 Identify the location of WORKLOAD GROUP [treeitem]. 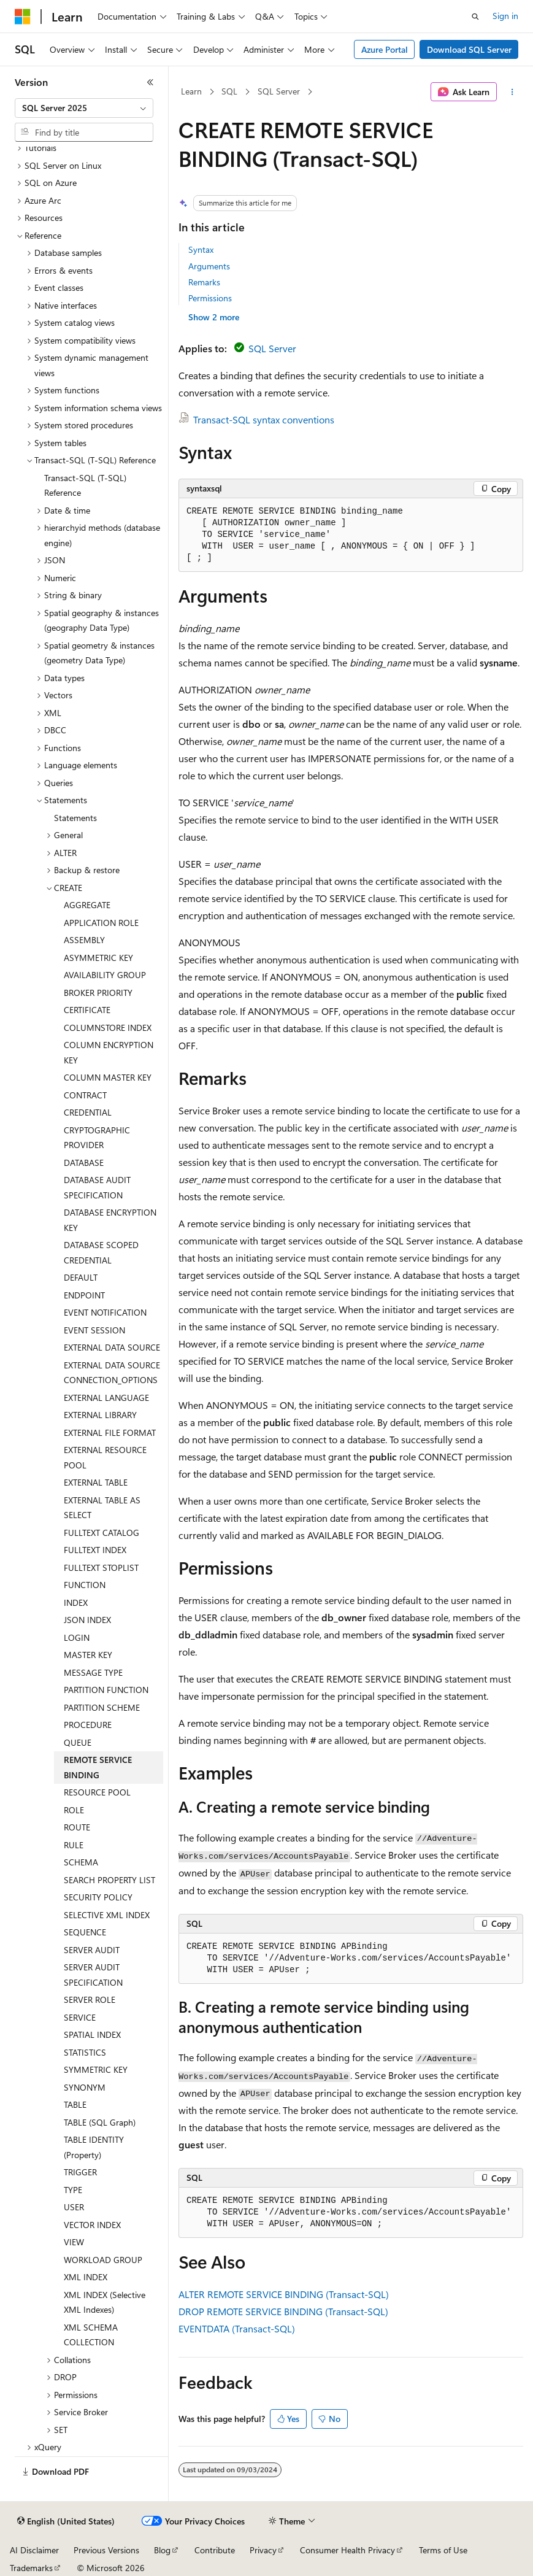
(103, 2260).